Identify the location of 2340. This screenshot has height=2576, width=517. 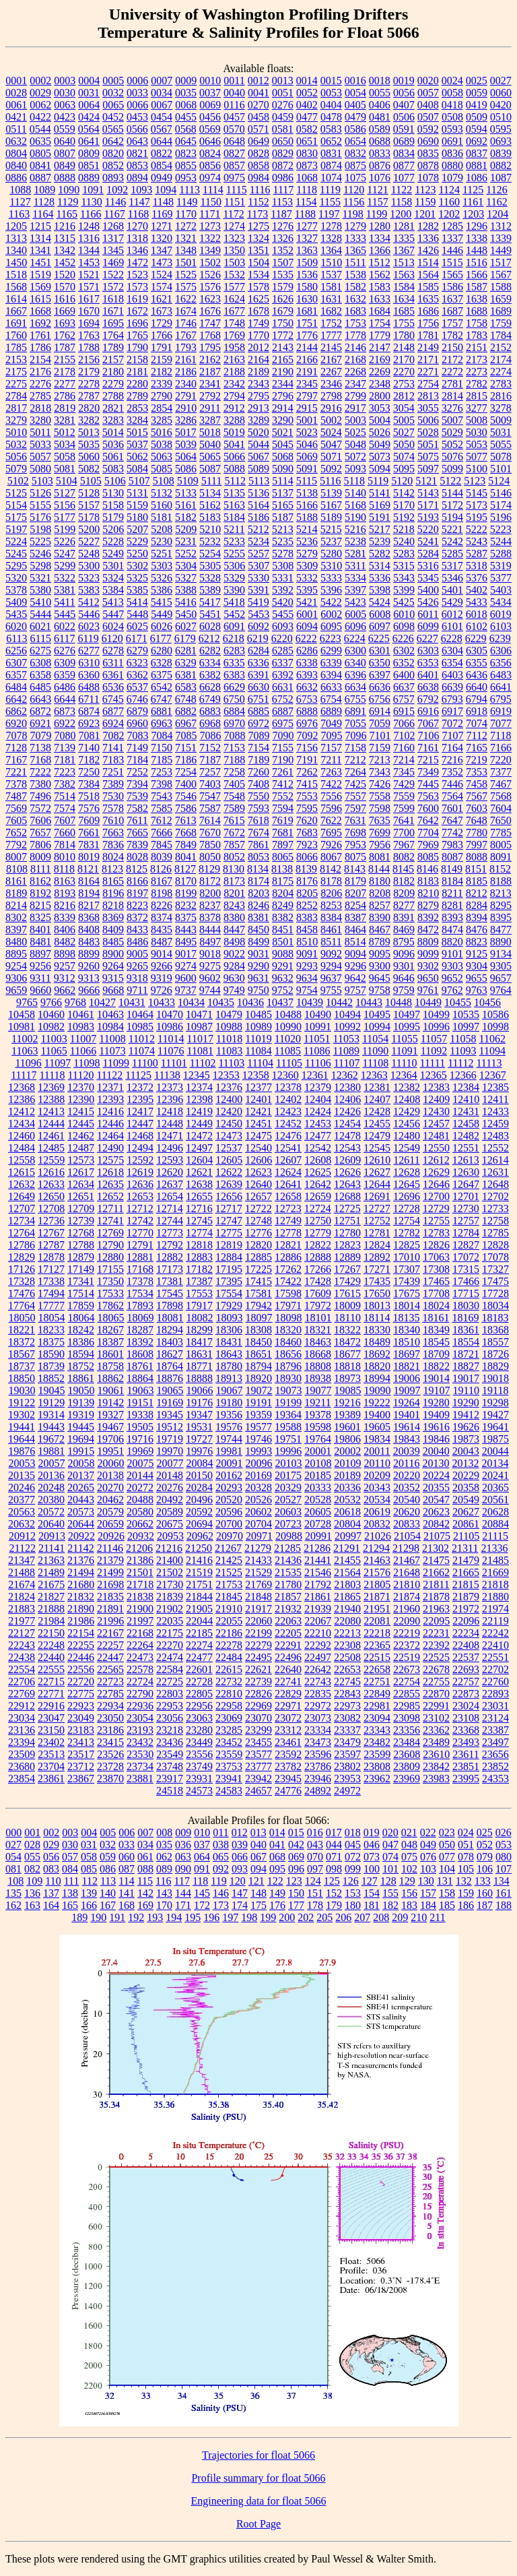
(186, 383).